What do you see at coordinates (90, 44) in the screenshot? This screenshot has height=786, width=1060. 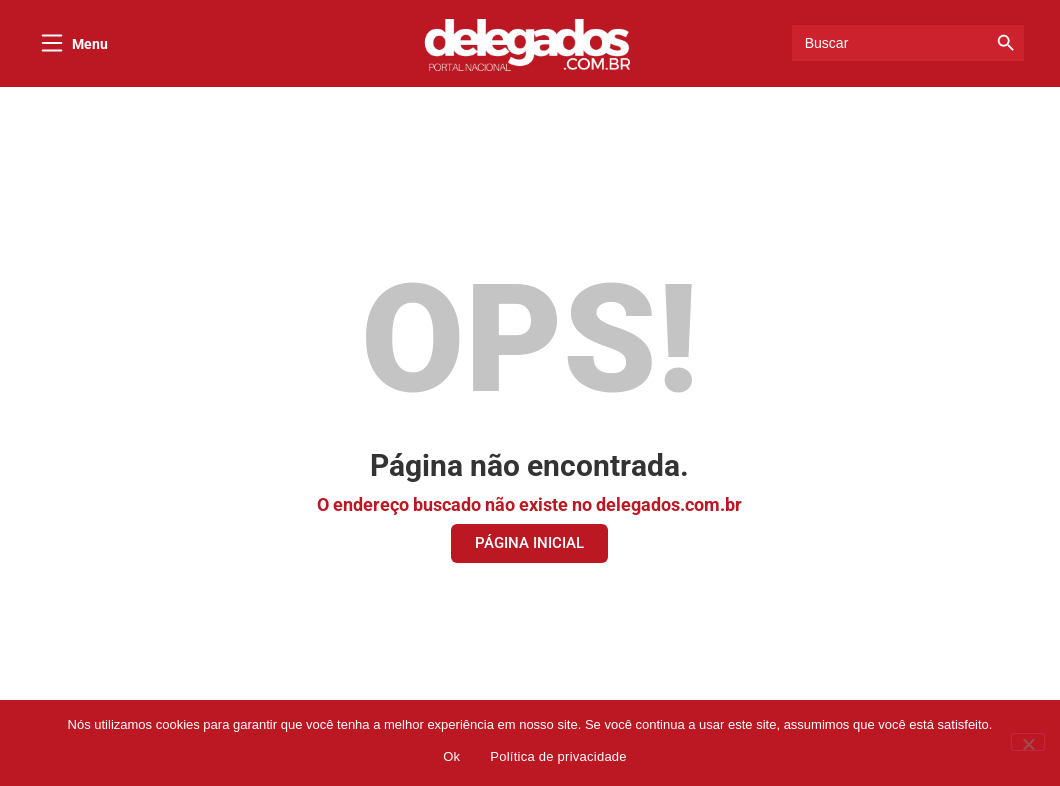 I see `Menu` at bounding box center [90, 44].